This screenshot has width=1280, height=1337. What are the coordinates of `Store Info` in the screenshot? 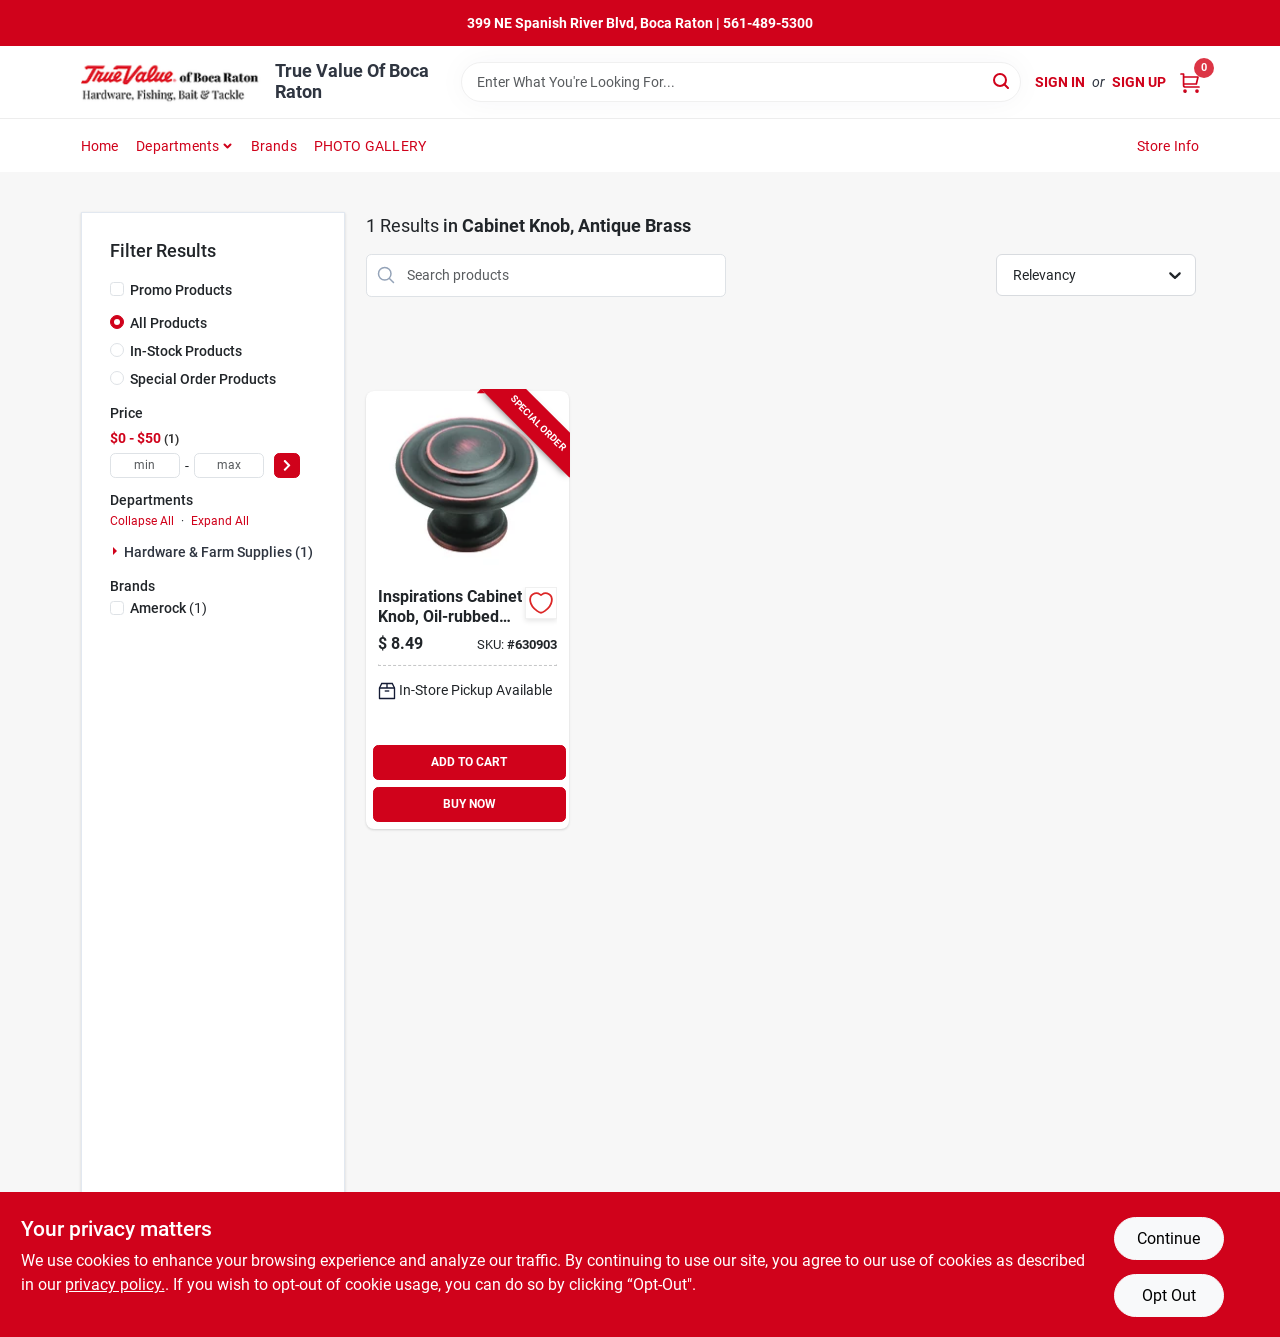 It's located at (1168, 146).